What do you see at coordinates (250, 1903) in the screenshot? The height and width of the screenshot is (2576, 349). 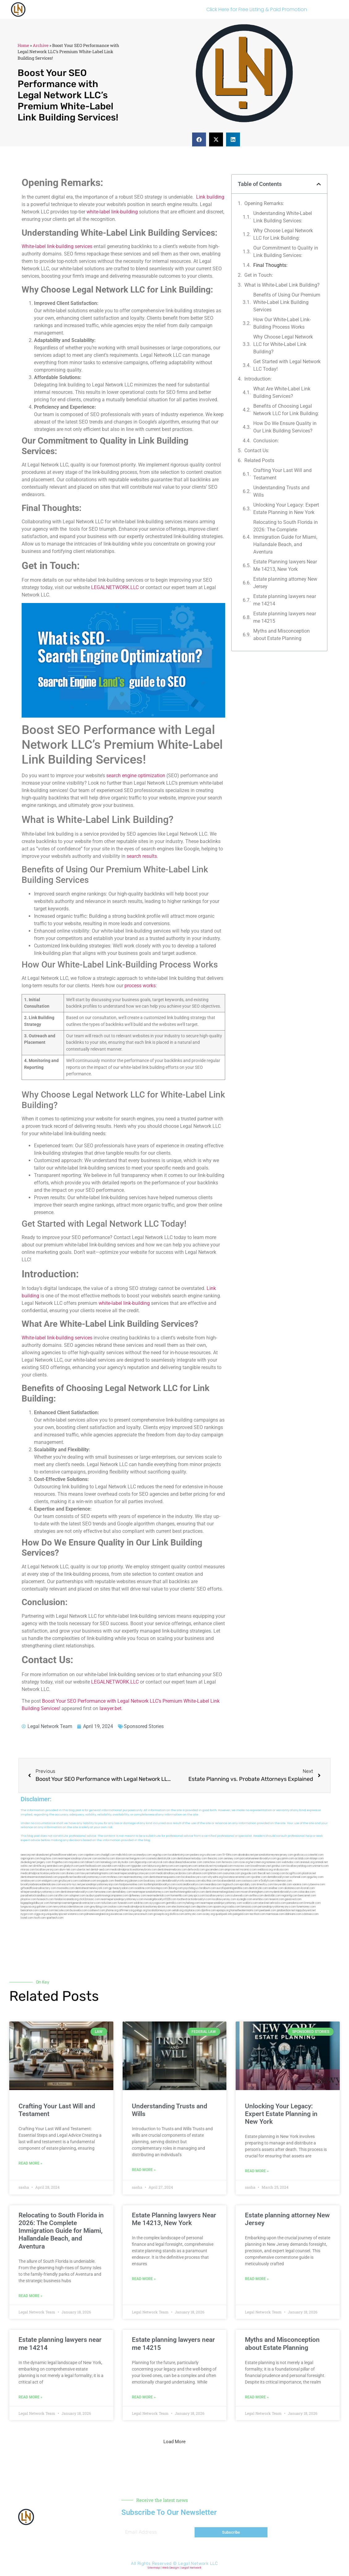 I see `walibris.com` at bounding box center [250, 1903].